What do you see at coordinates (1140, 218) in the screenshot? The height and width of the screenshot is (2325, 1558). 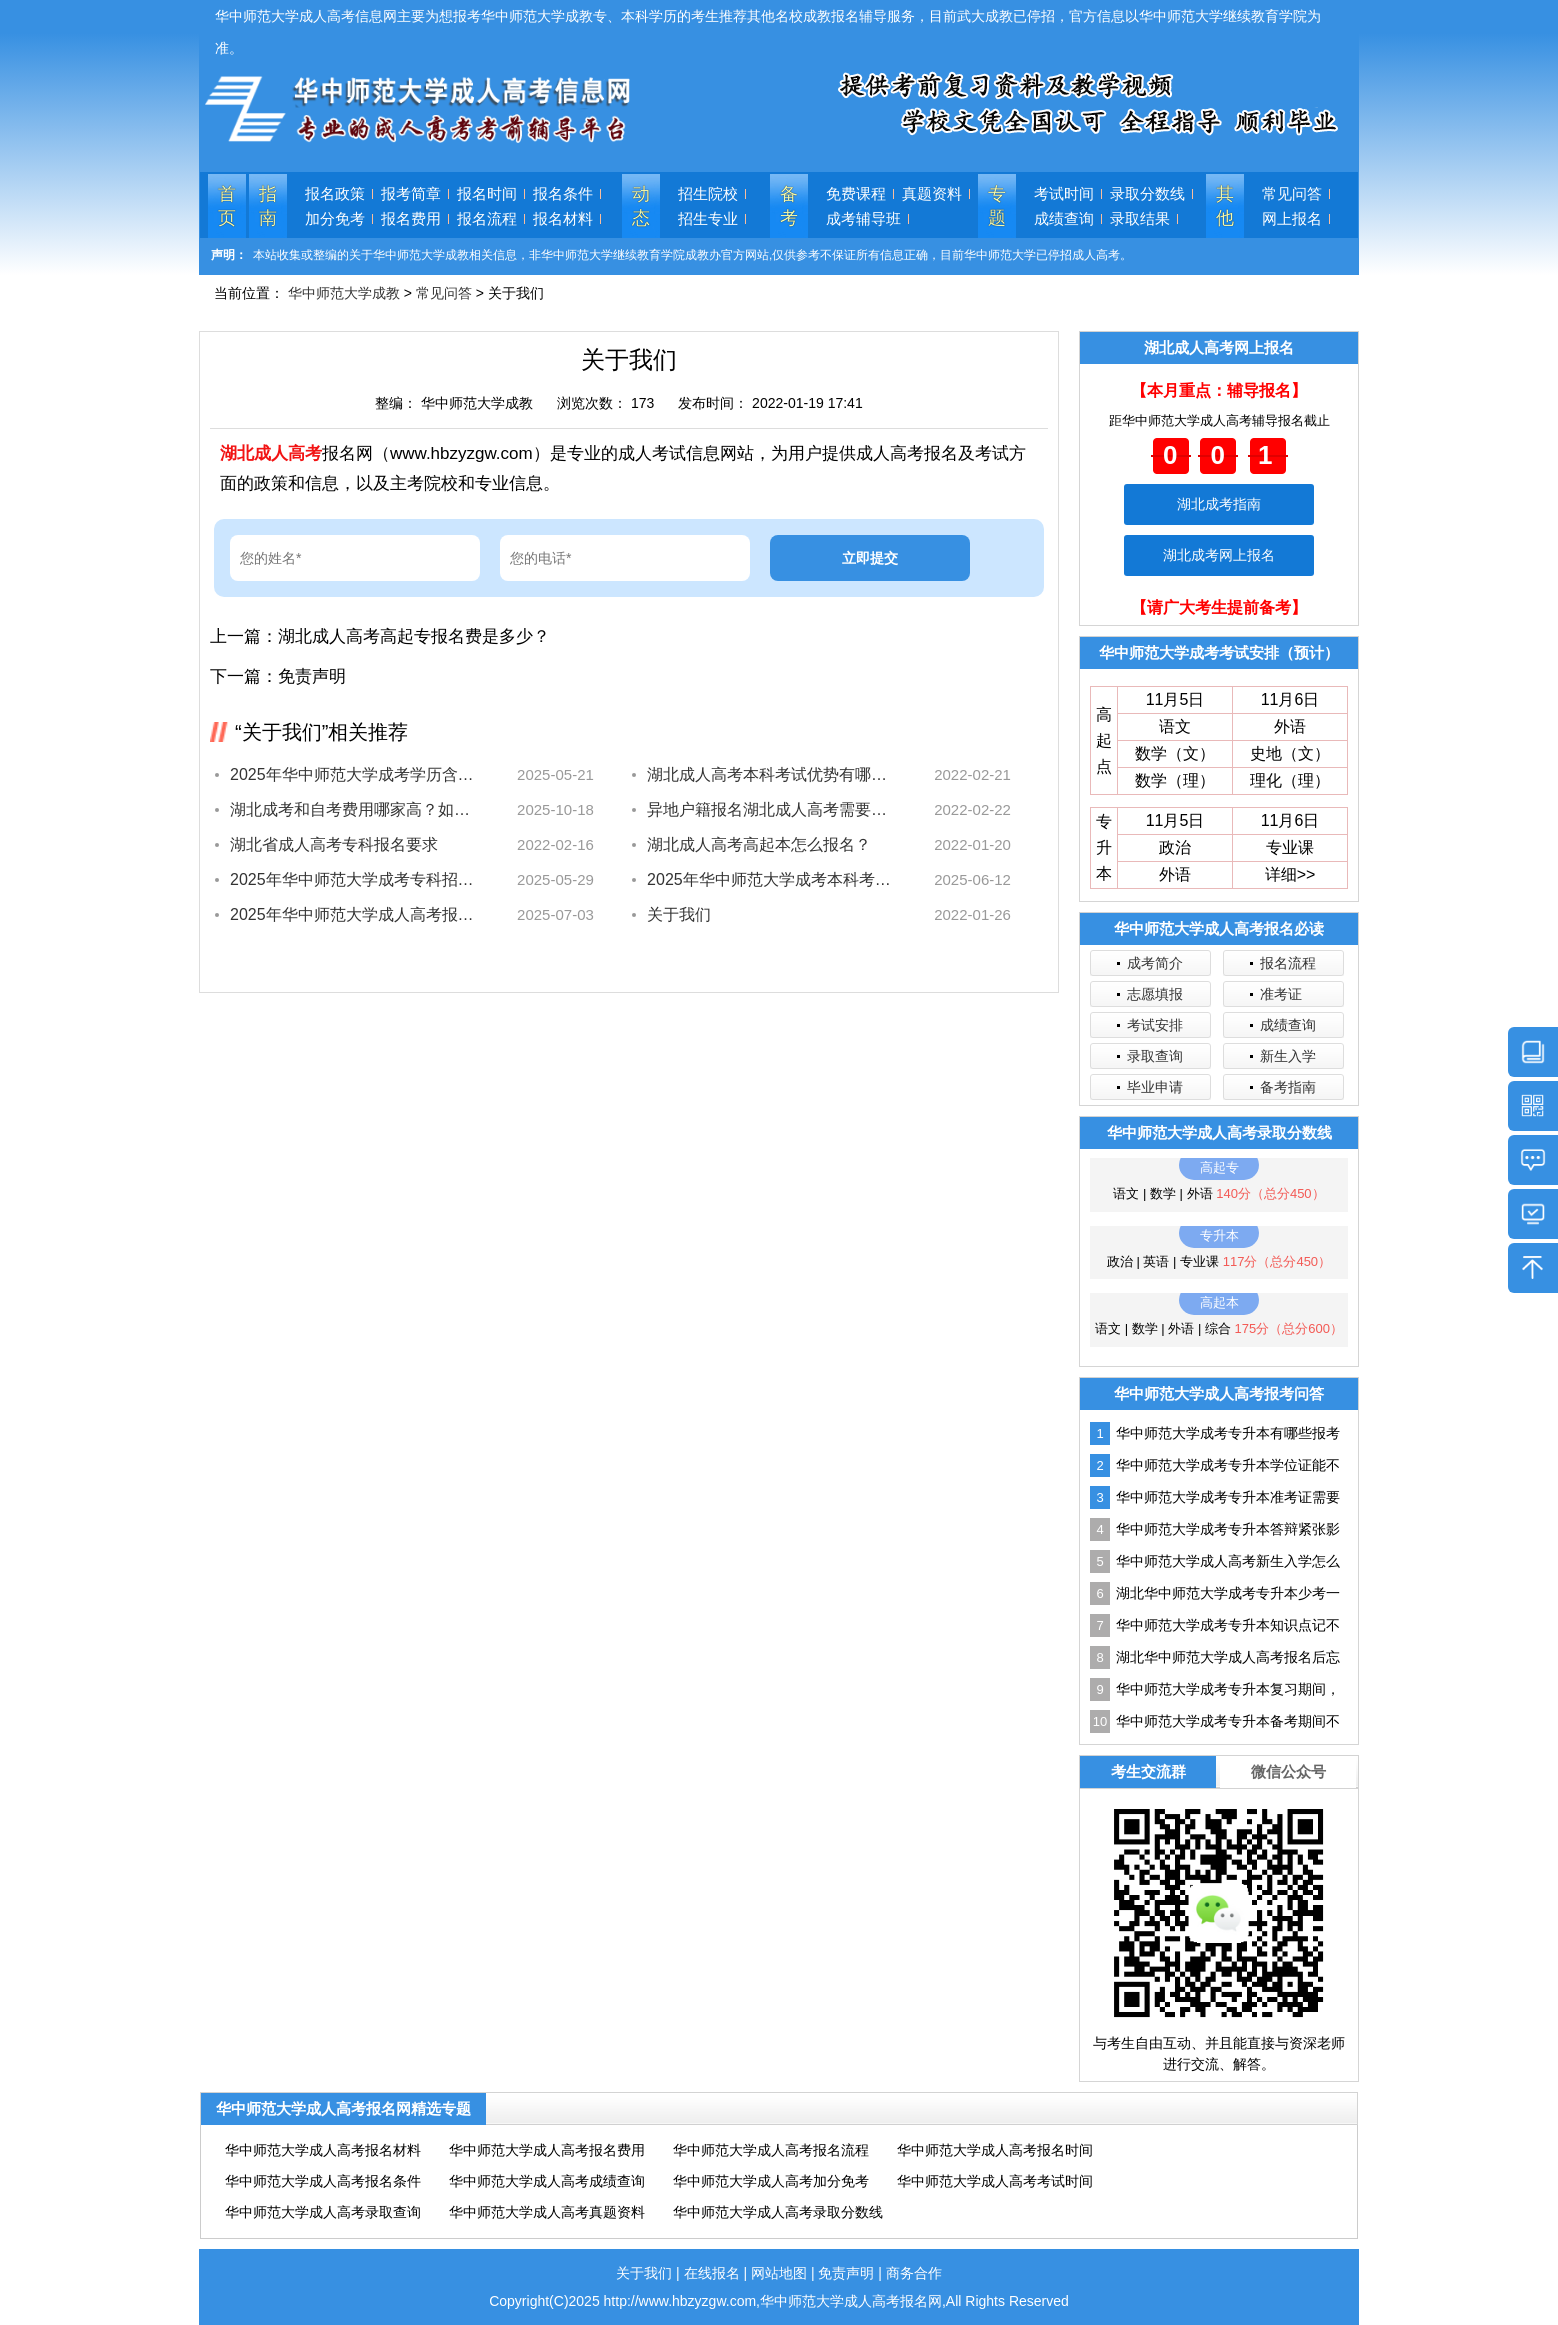 I see `录取结果` at bounding box center [1140, 218].